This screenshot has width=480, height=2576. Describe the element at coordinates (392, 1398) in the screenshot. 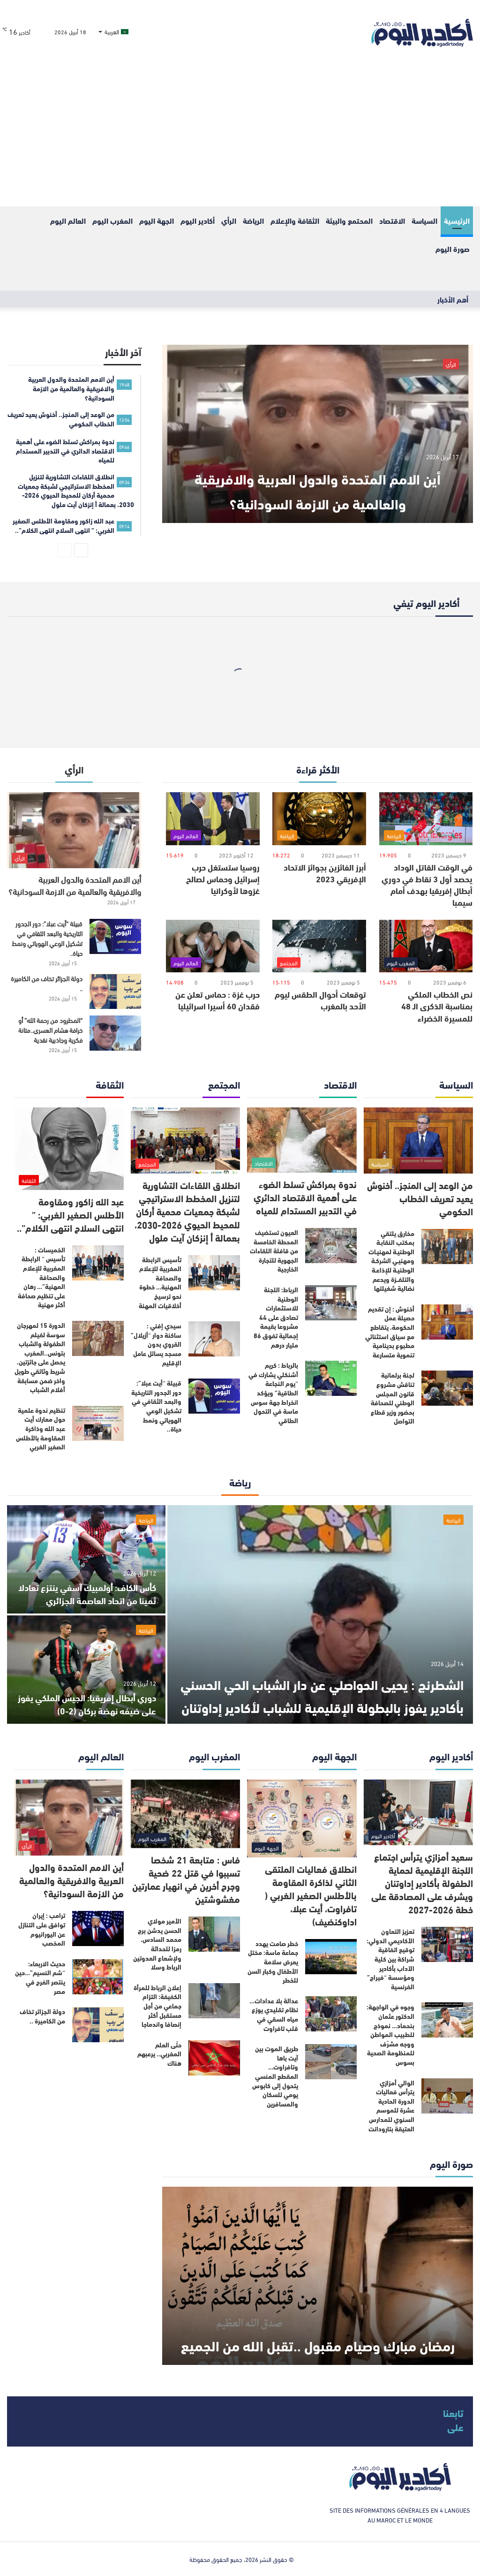

I see `لجنة برلمانية تناقش مشروع قانون المجلس الوطني للصحافة بحضور وزير قطاع التواصل` at that location.